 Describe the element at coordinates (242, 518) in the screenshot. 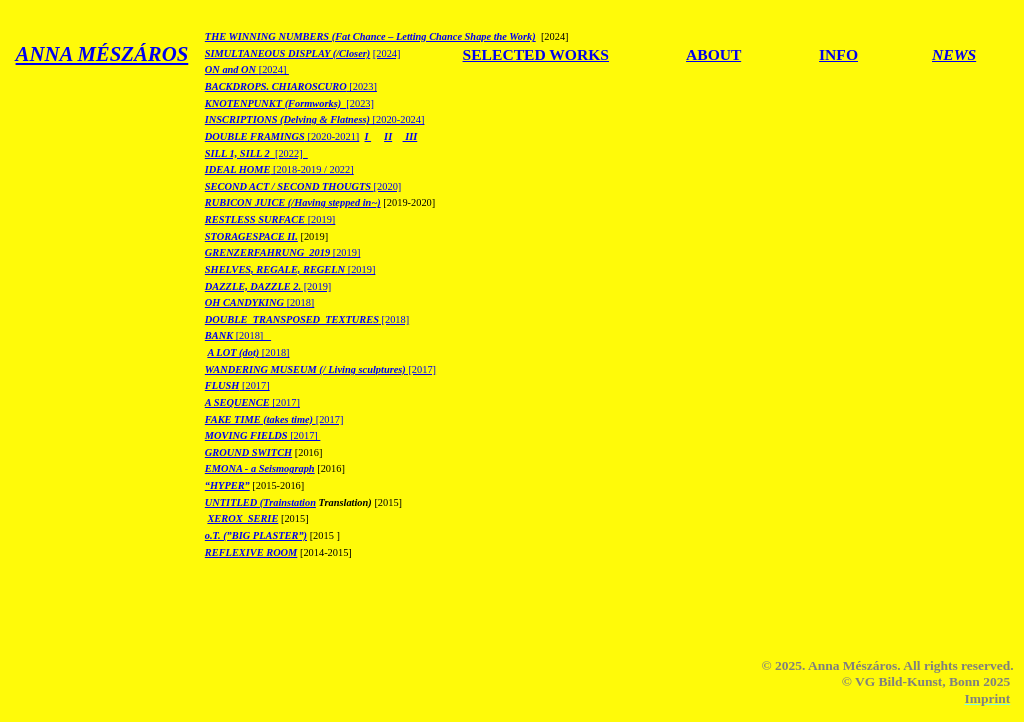

I see `XEROX_SERIE` at that location.